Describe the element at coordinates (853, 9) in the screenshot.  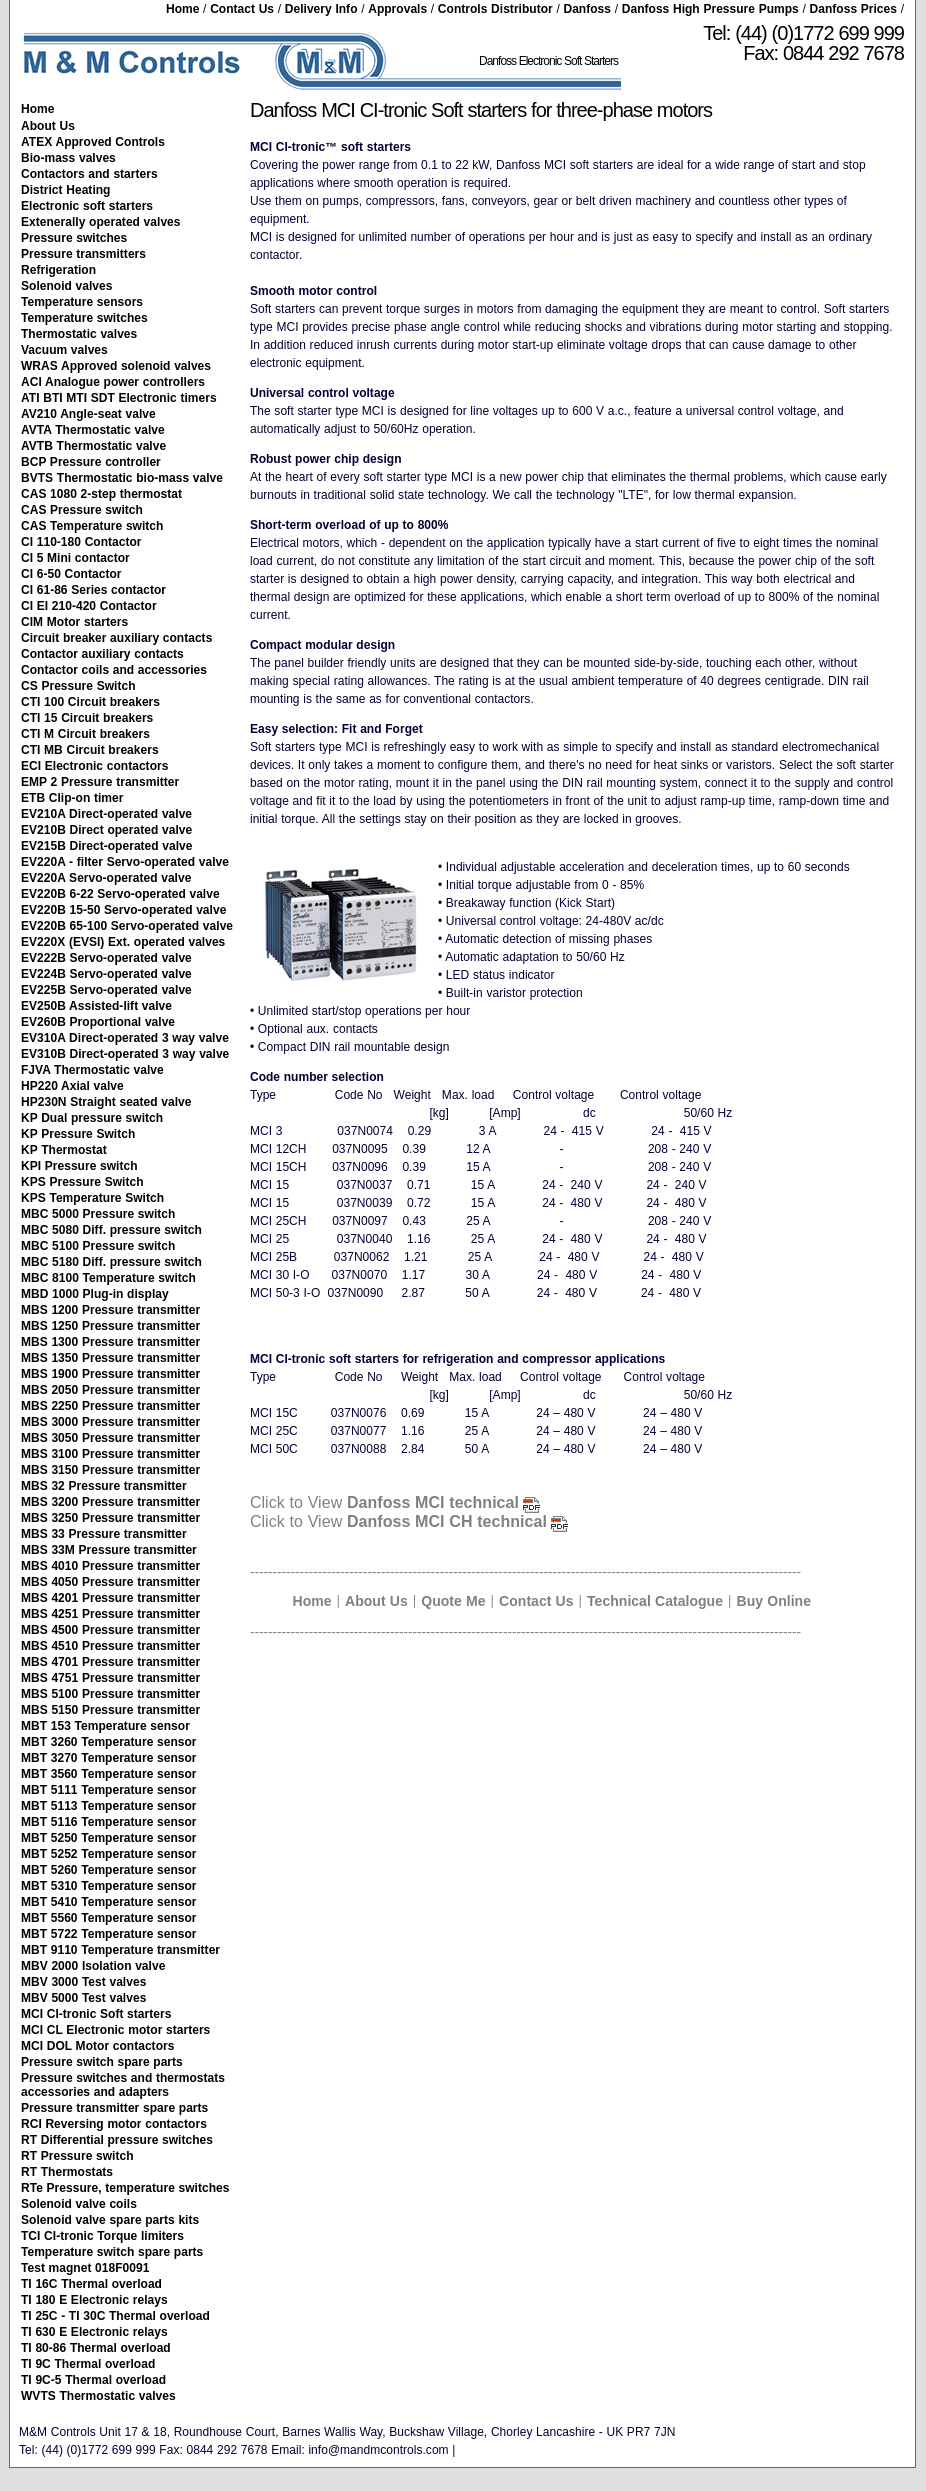
I see `Danfoss Prices` at that location.